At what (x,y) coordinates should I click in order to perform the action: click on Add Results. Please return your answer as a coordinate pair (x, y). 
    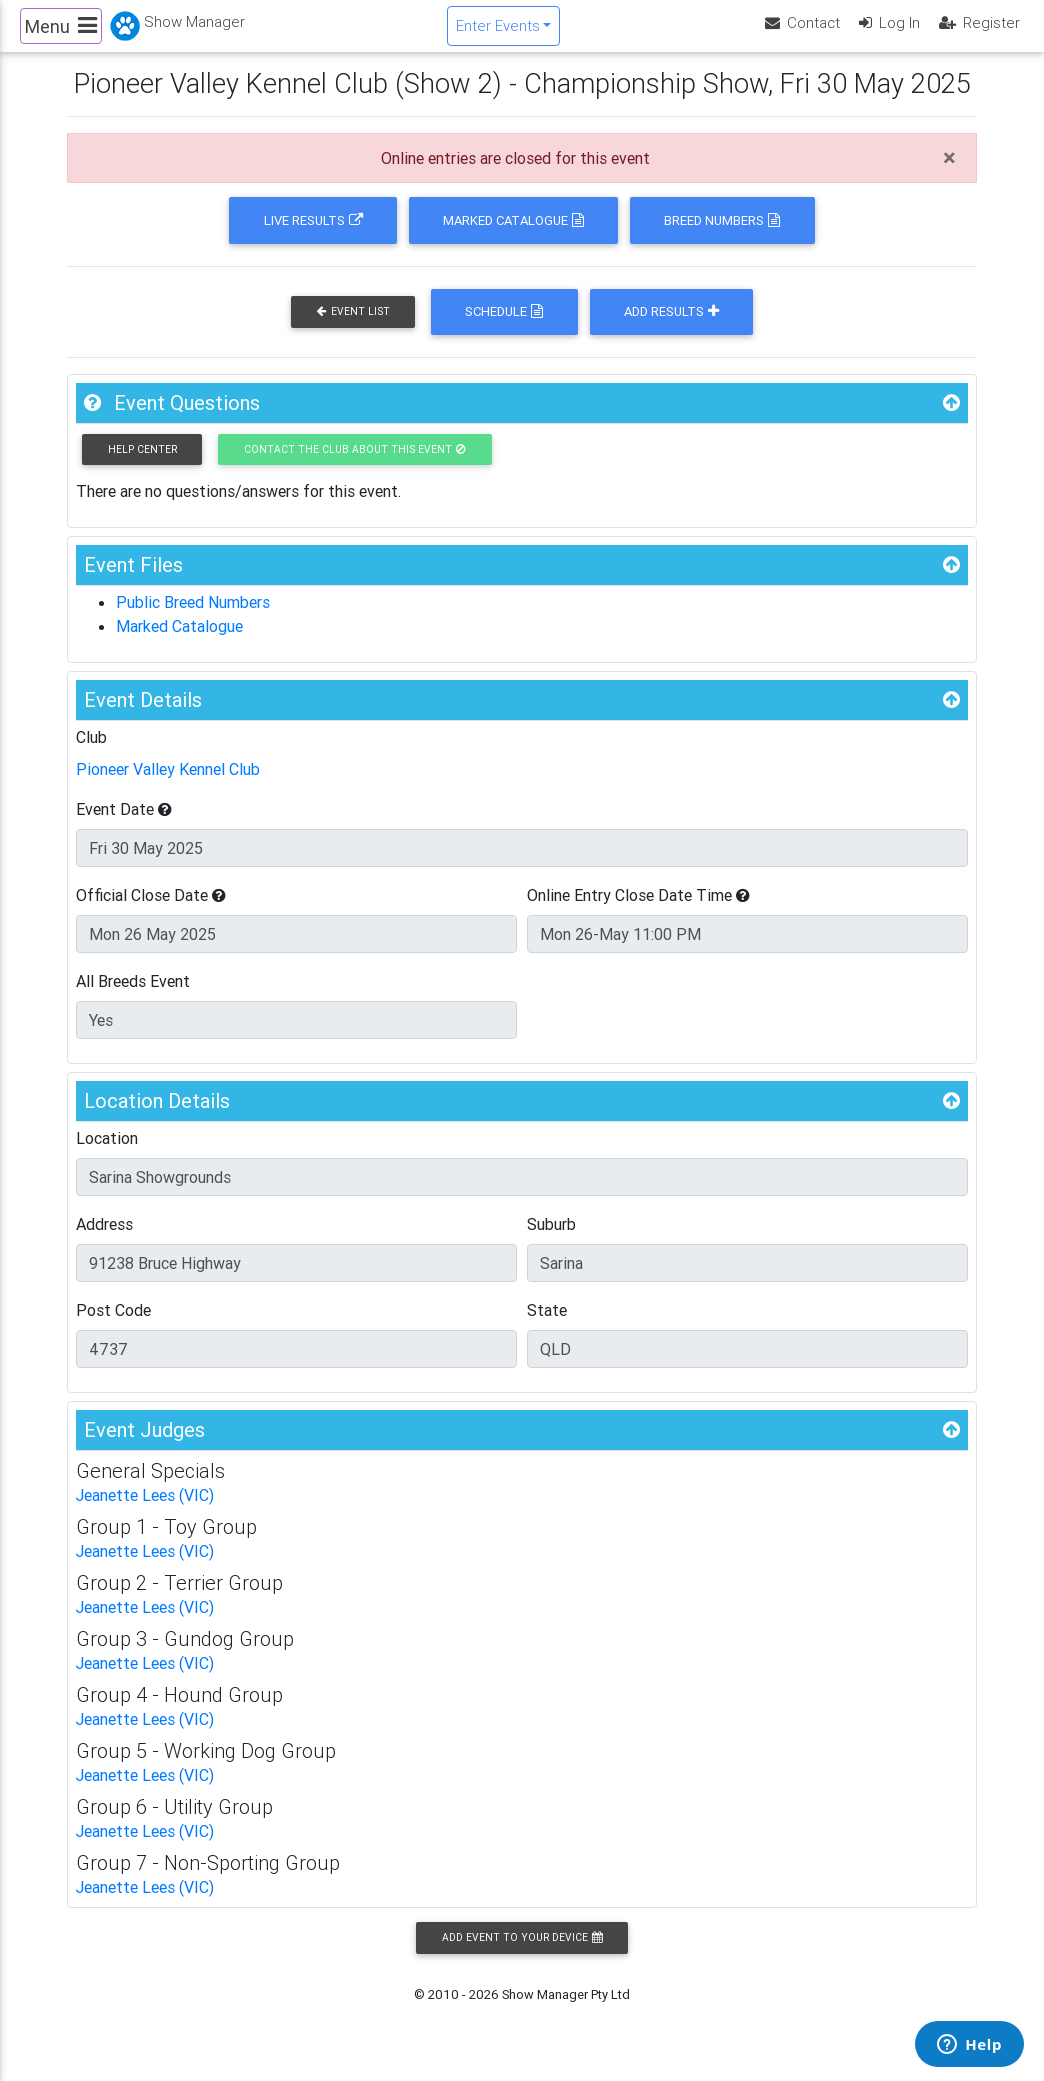
    Looking at the image, I should click on (671, 328).